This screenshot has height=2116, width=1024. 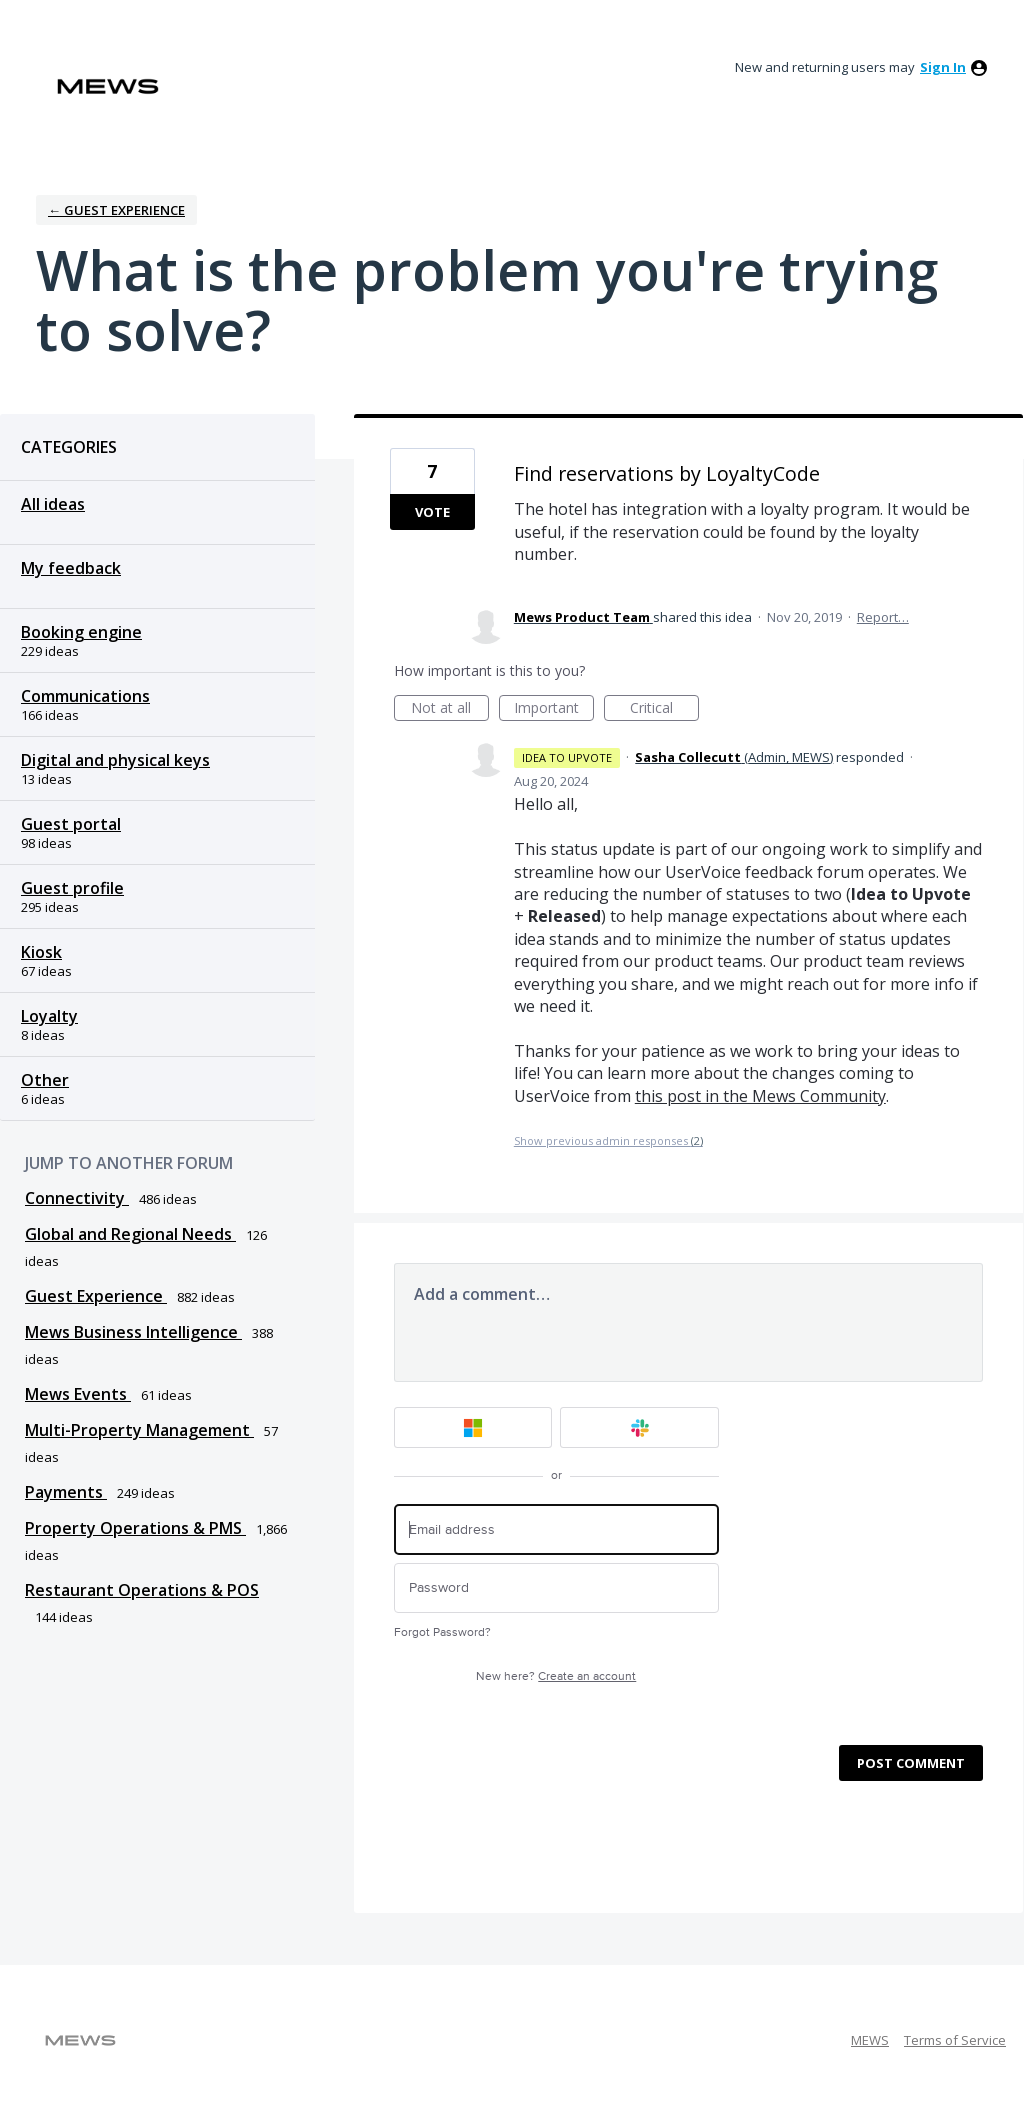 What do you see at coordinates (72, 888) in the screenshot?
I see `Guest profile` at bounding box center [72, 888].